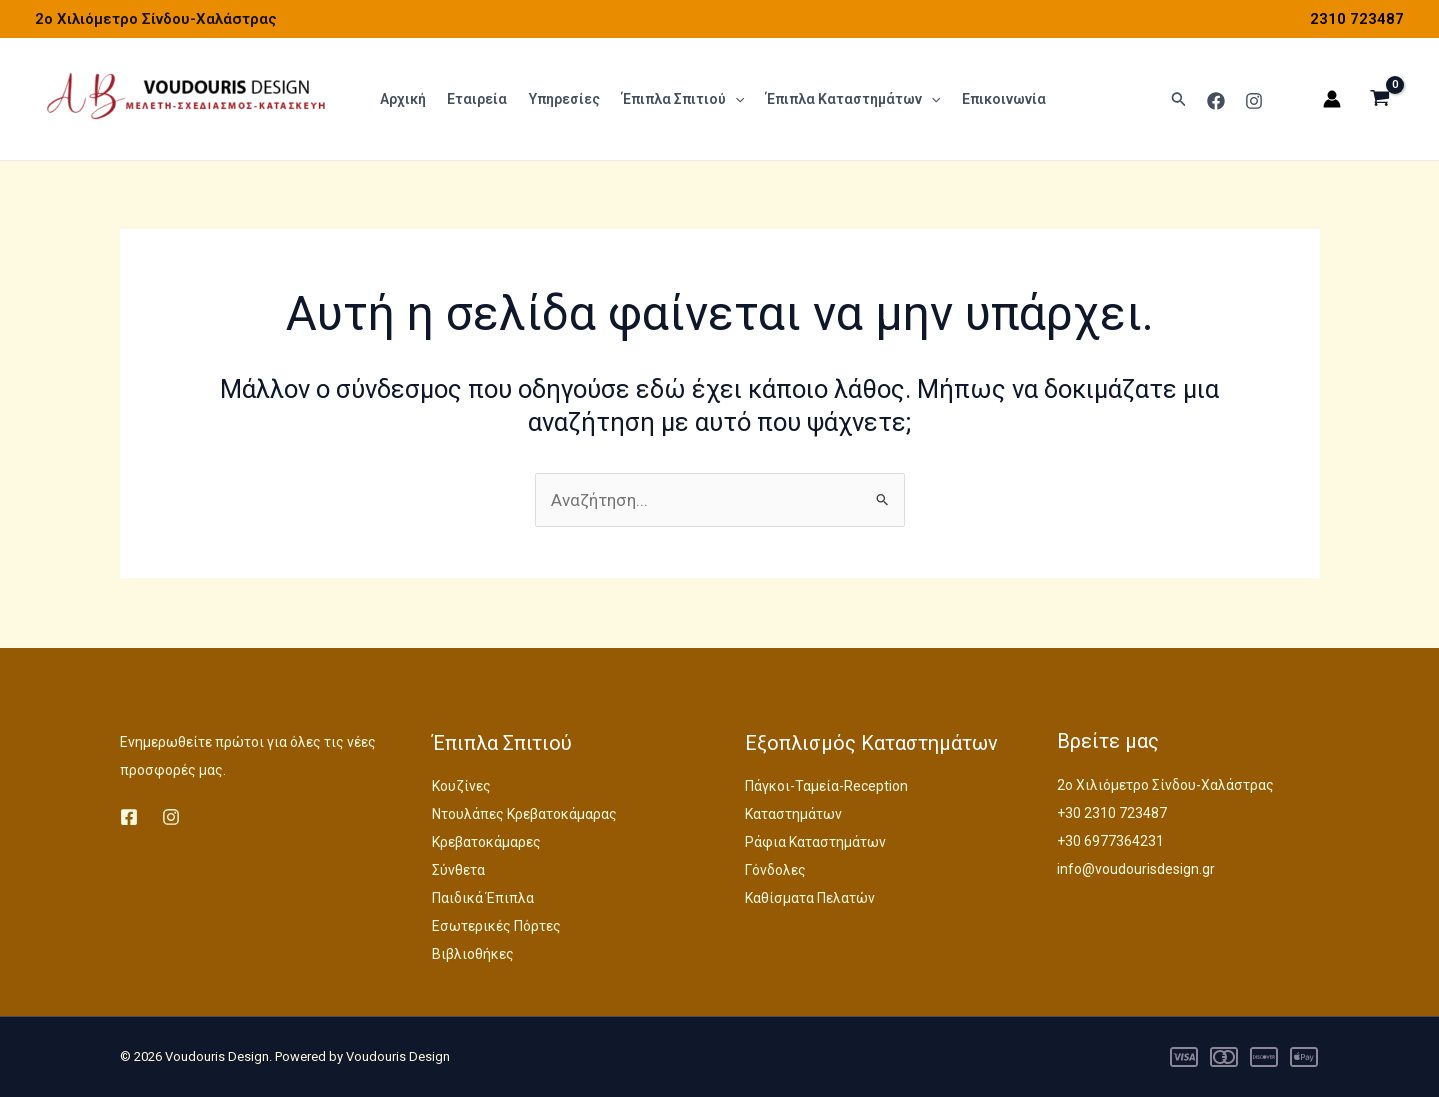 The height and width of the screenshot is (1097, 1439). I want to click on [View Shopping Cart, empty], so click(1380, 100).